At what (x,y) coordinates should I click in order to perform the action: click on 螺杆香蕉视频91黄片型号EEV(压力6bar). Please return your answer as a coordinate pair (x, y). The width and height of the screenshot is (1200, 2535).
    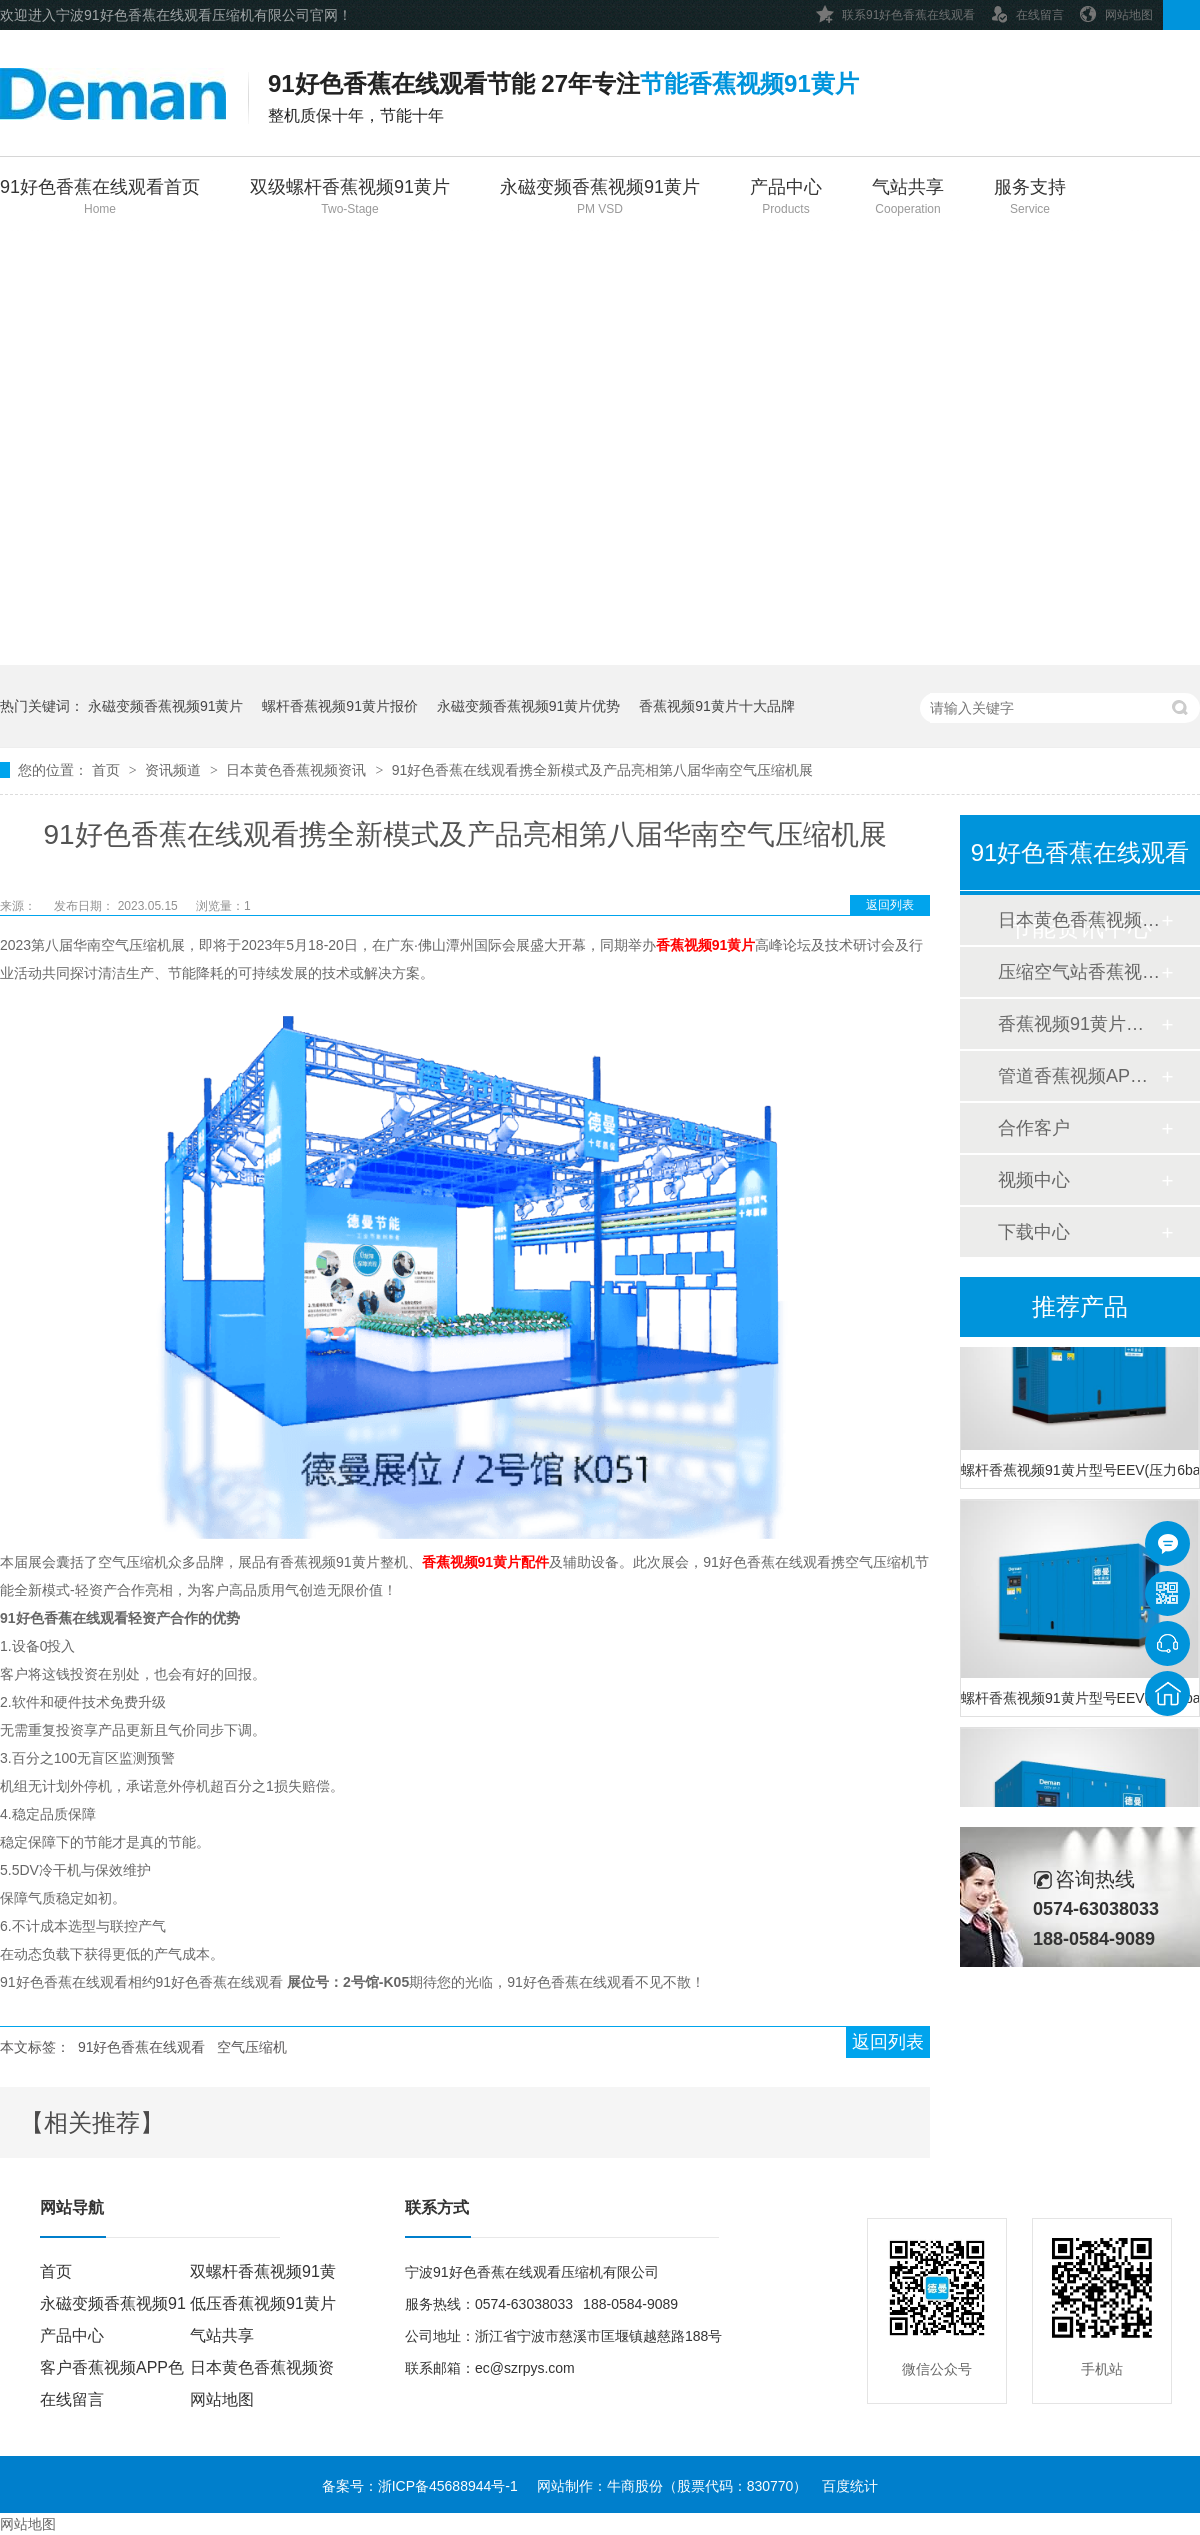
    Looking at the image, I should click on (1080, 1472).